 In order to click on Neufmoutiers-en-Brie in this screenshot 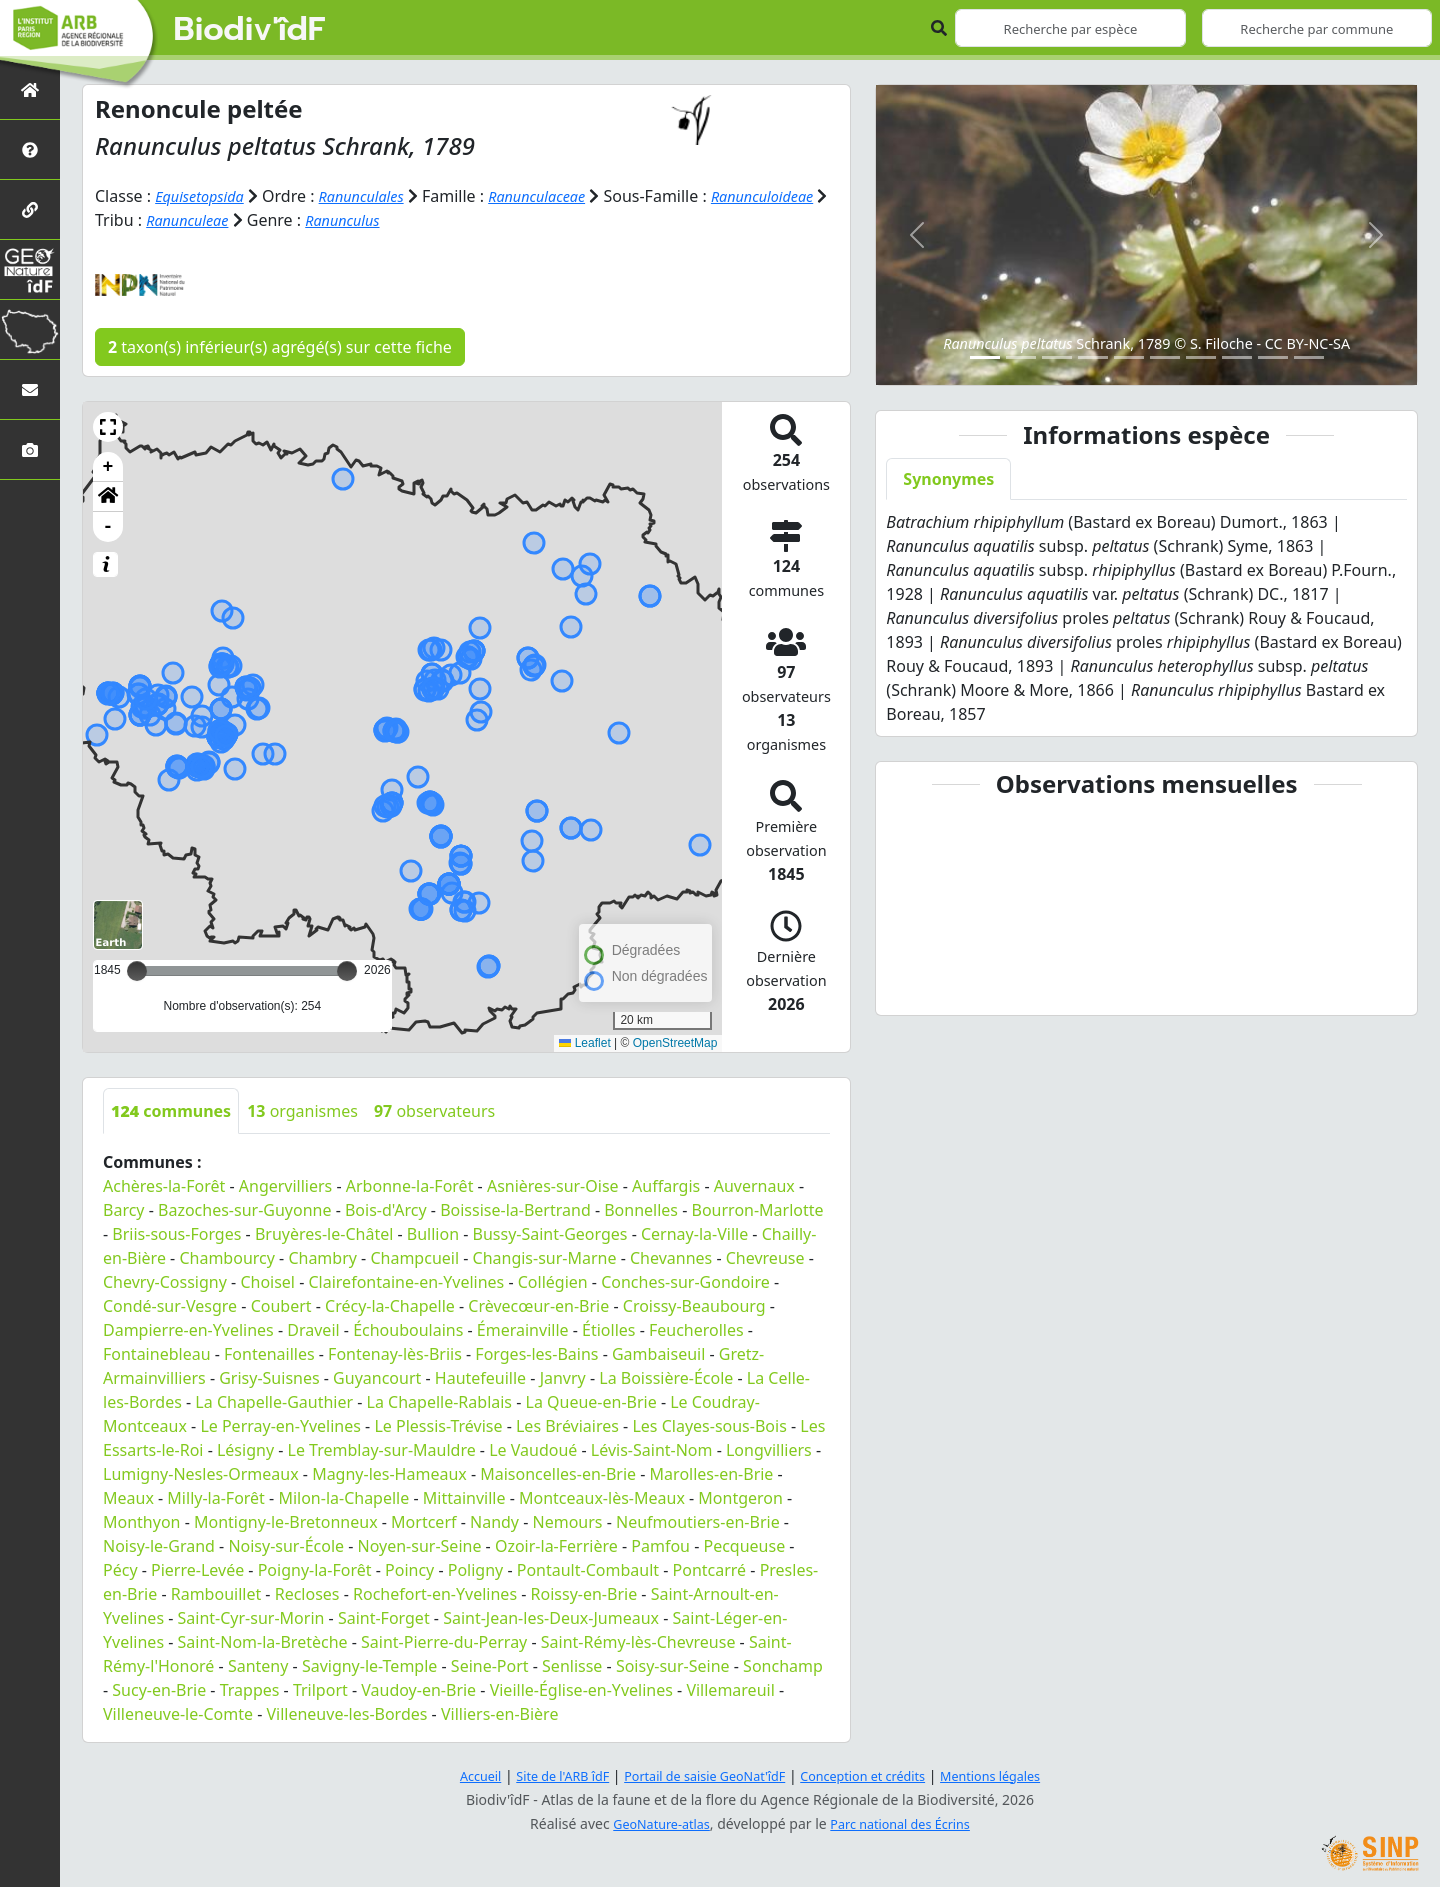, I will do `click(698, 1521)`.